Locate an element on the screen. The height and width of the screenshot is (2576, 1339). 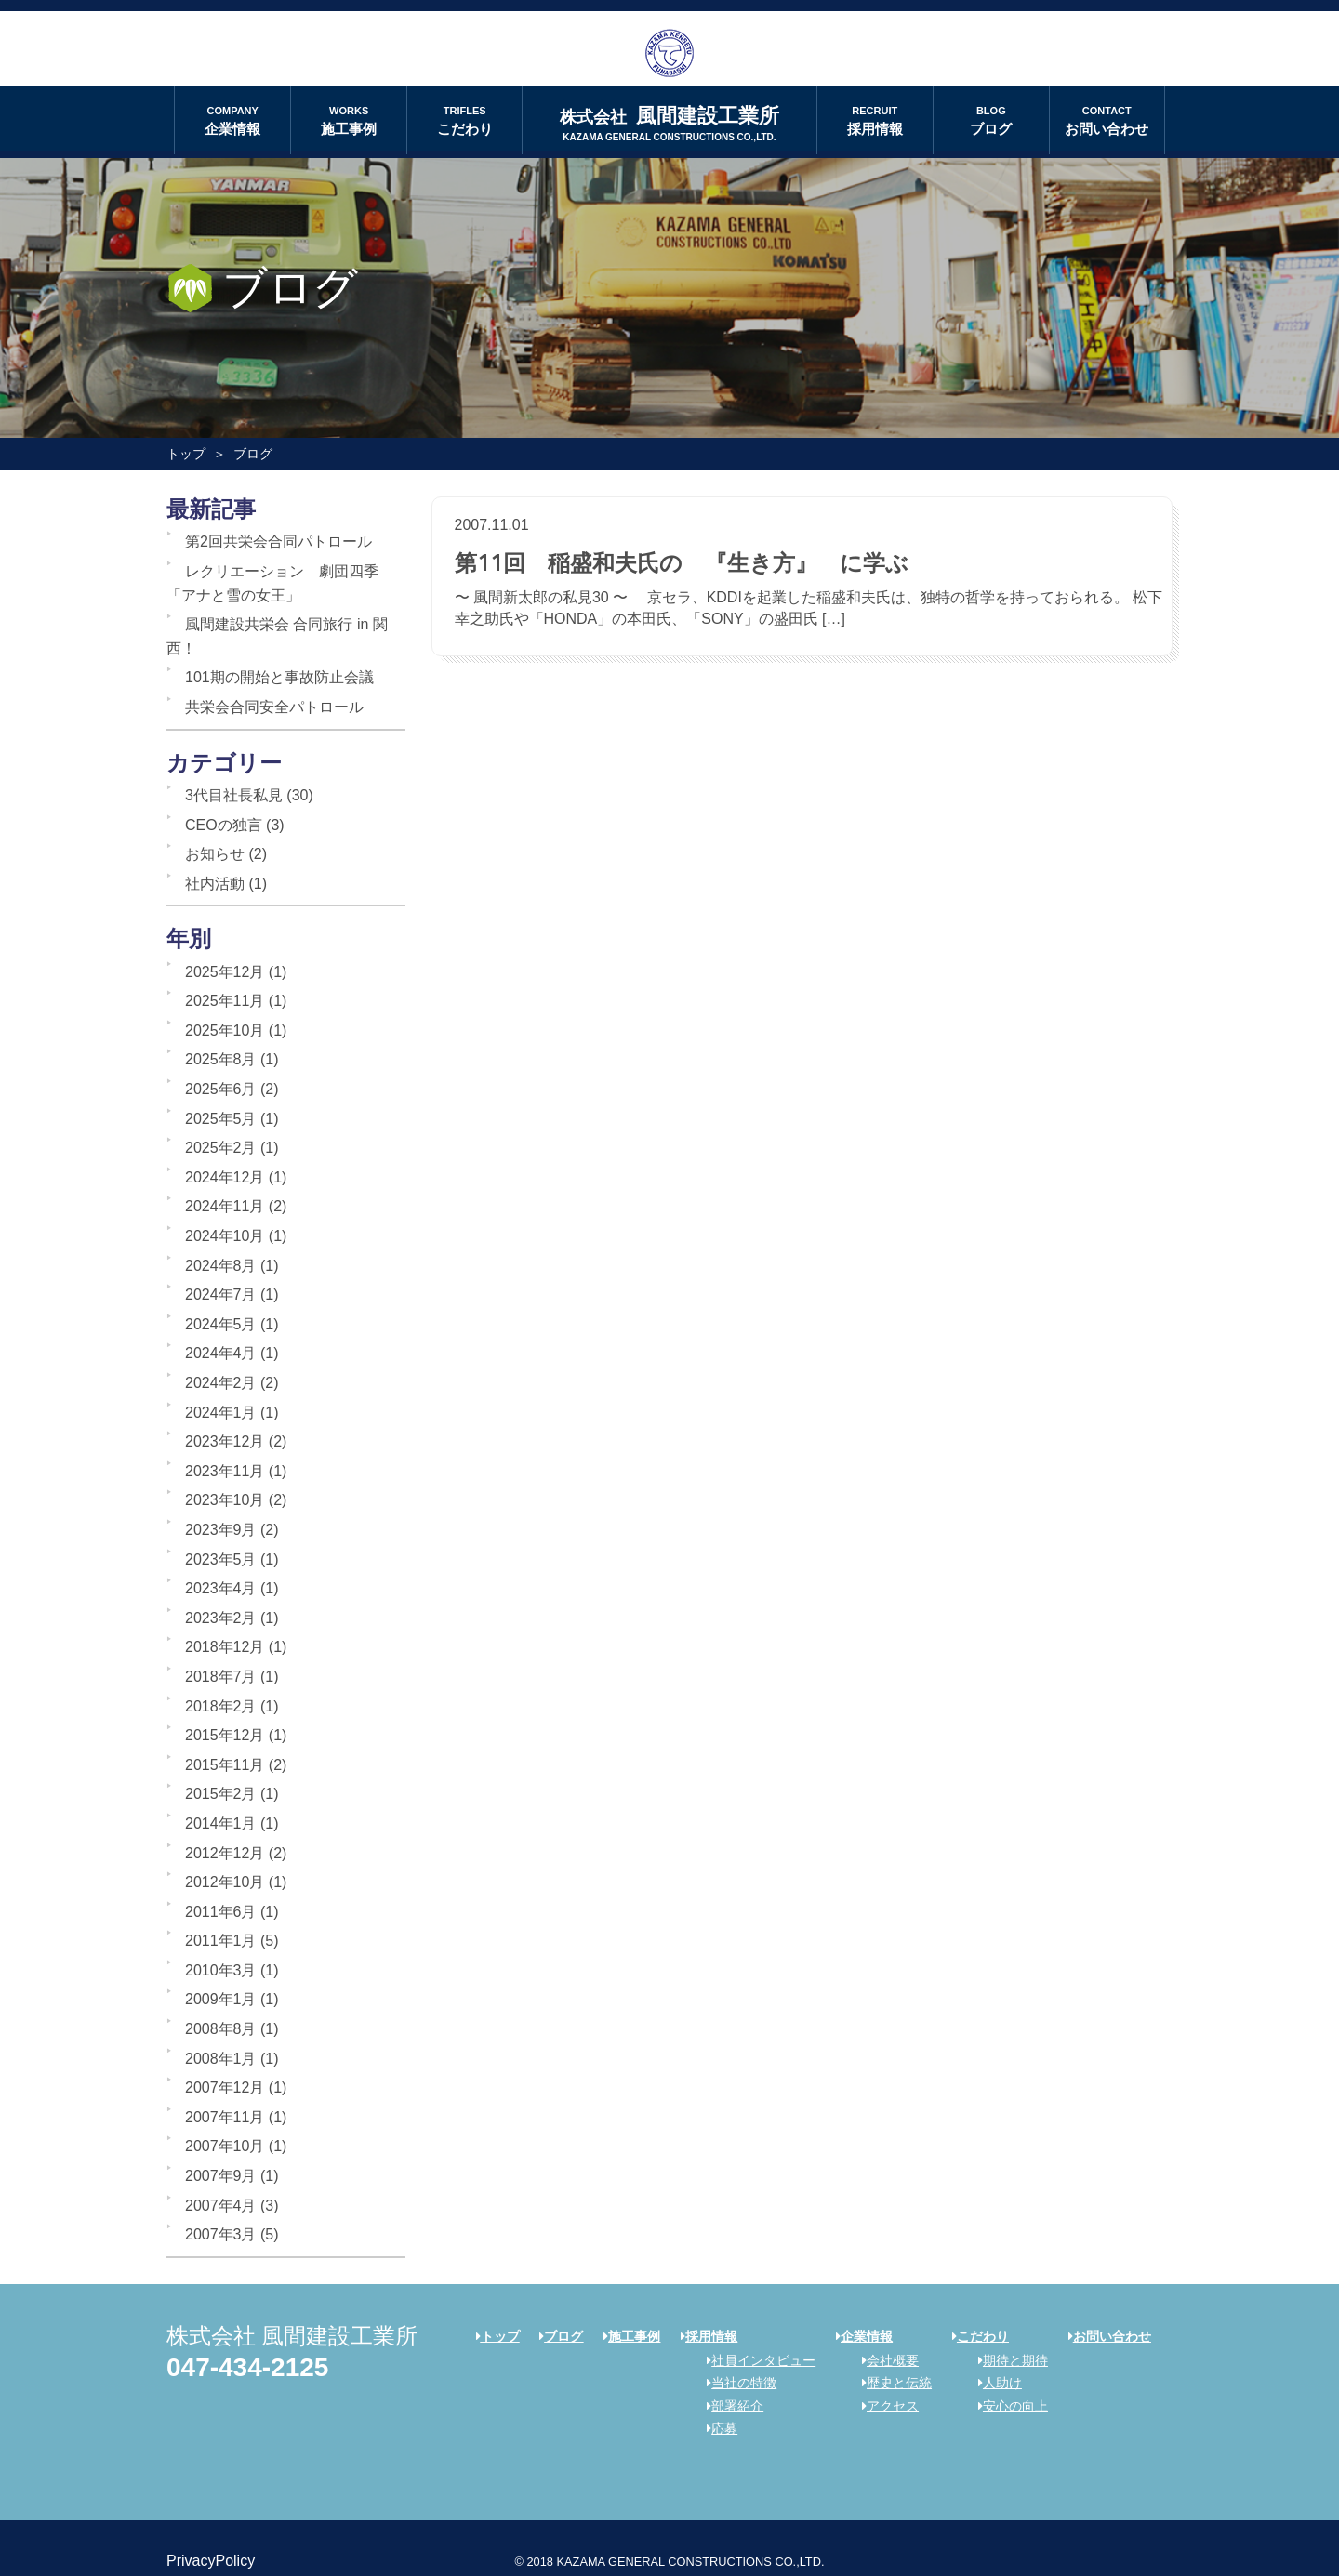
2024年11月 is located at coordinates (224, 1206).